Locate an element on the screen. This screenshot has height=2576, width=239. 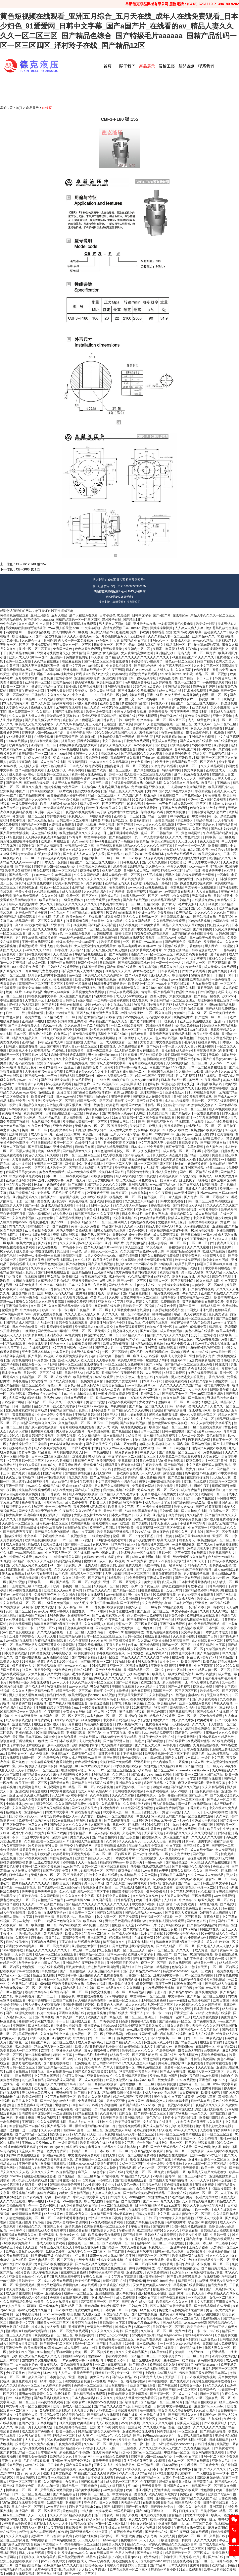
8090理论片午夜理伦片 is located at coordinates (29, 967).